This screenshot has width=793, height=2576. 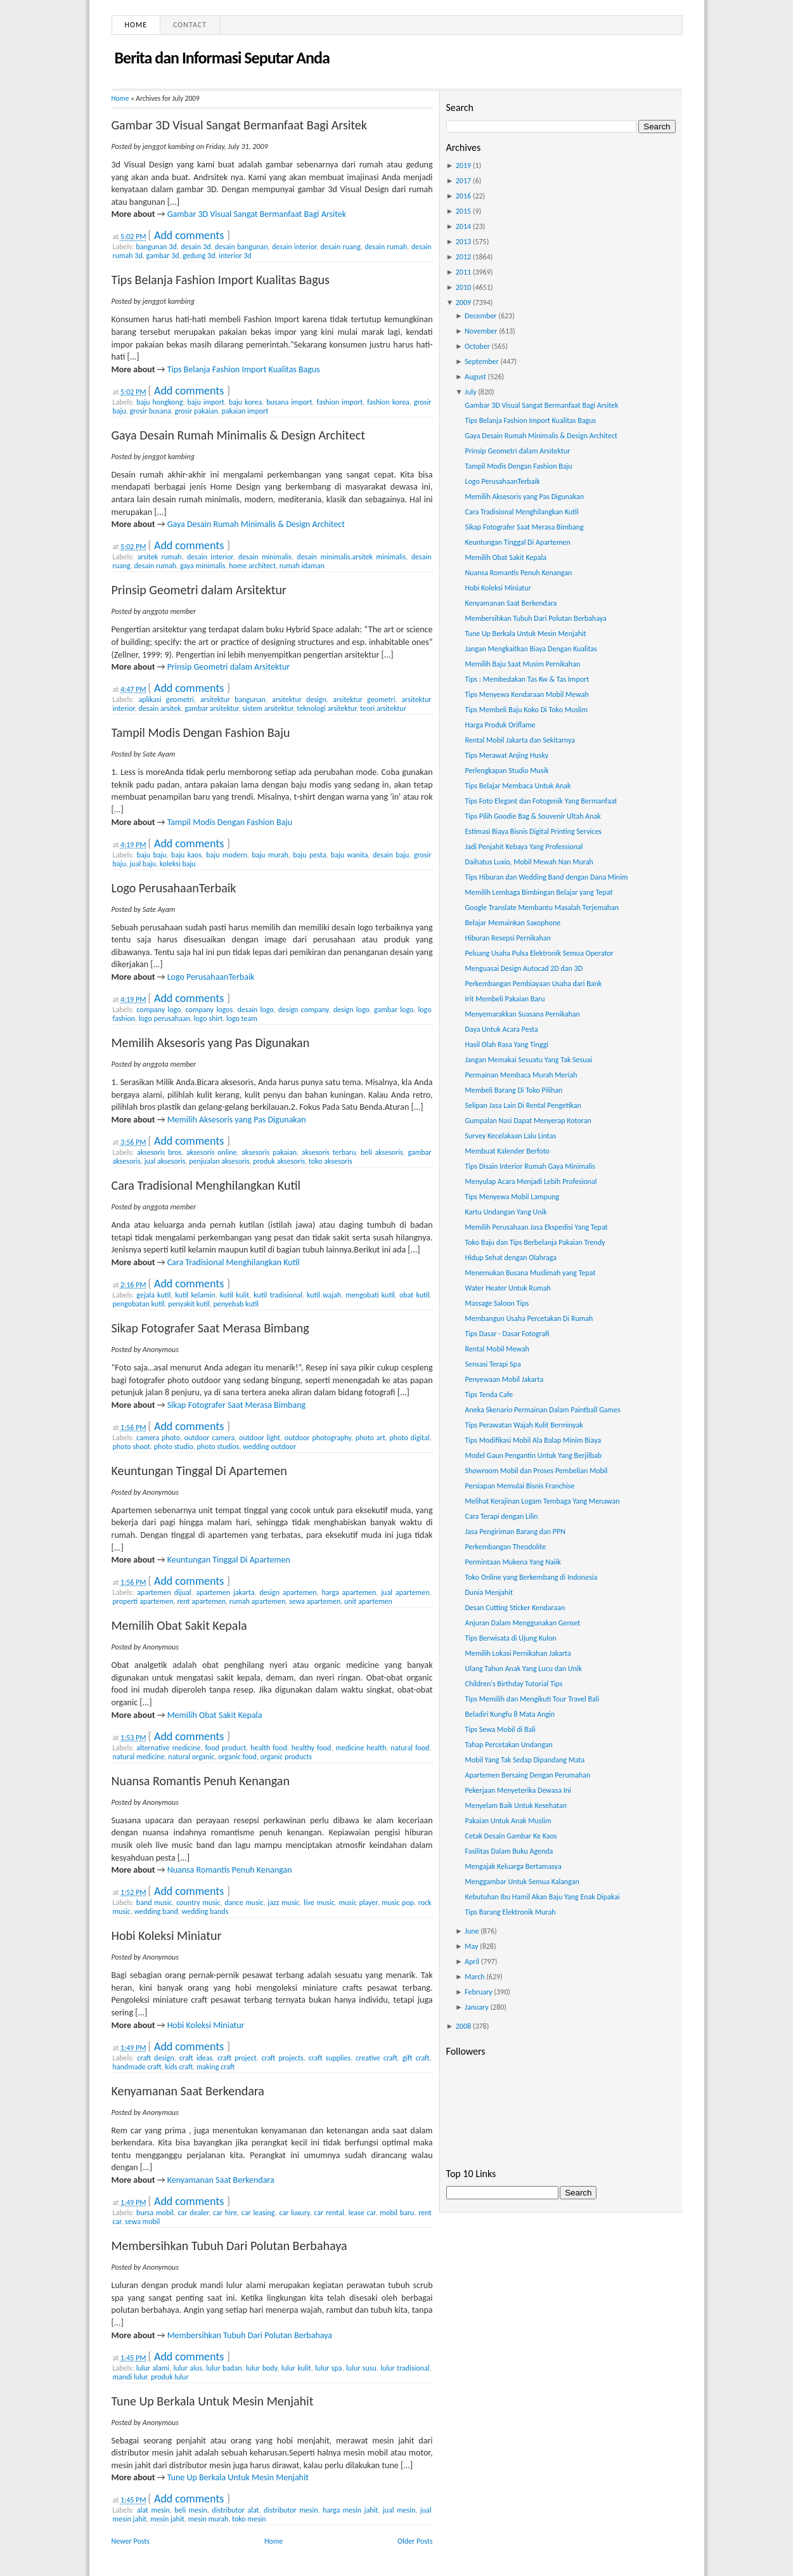 I want to click on October, so click(x=477, y=346).